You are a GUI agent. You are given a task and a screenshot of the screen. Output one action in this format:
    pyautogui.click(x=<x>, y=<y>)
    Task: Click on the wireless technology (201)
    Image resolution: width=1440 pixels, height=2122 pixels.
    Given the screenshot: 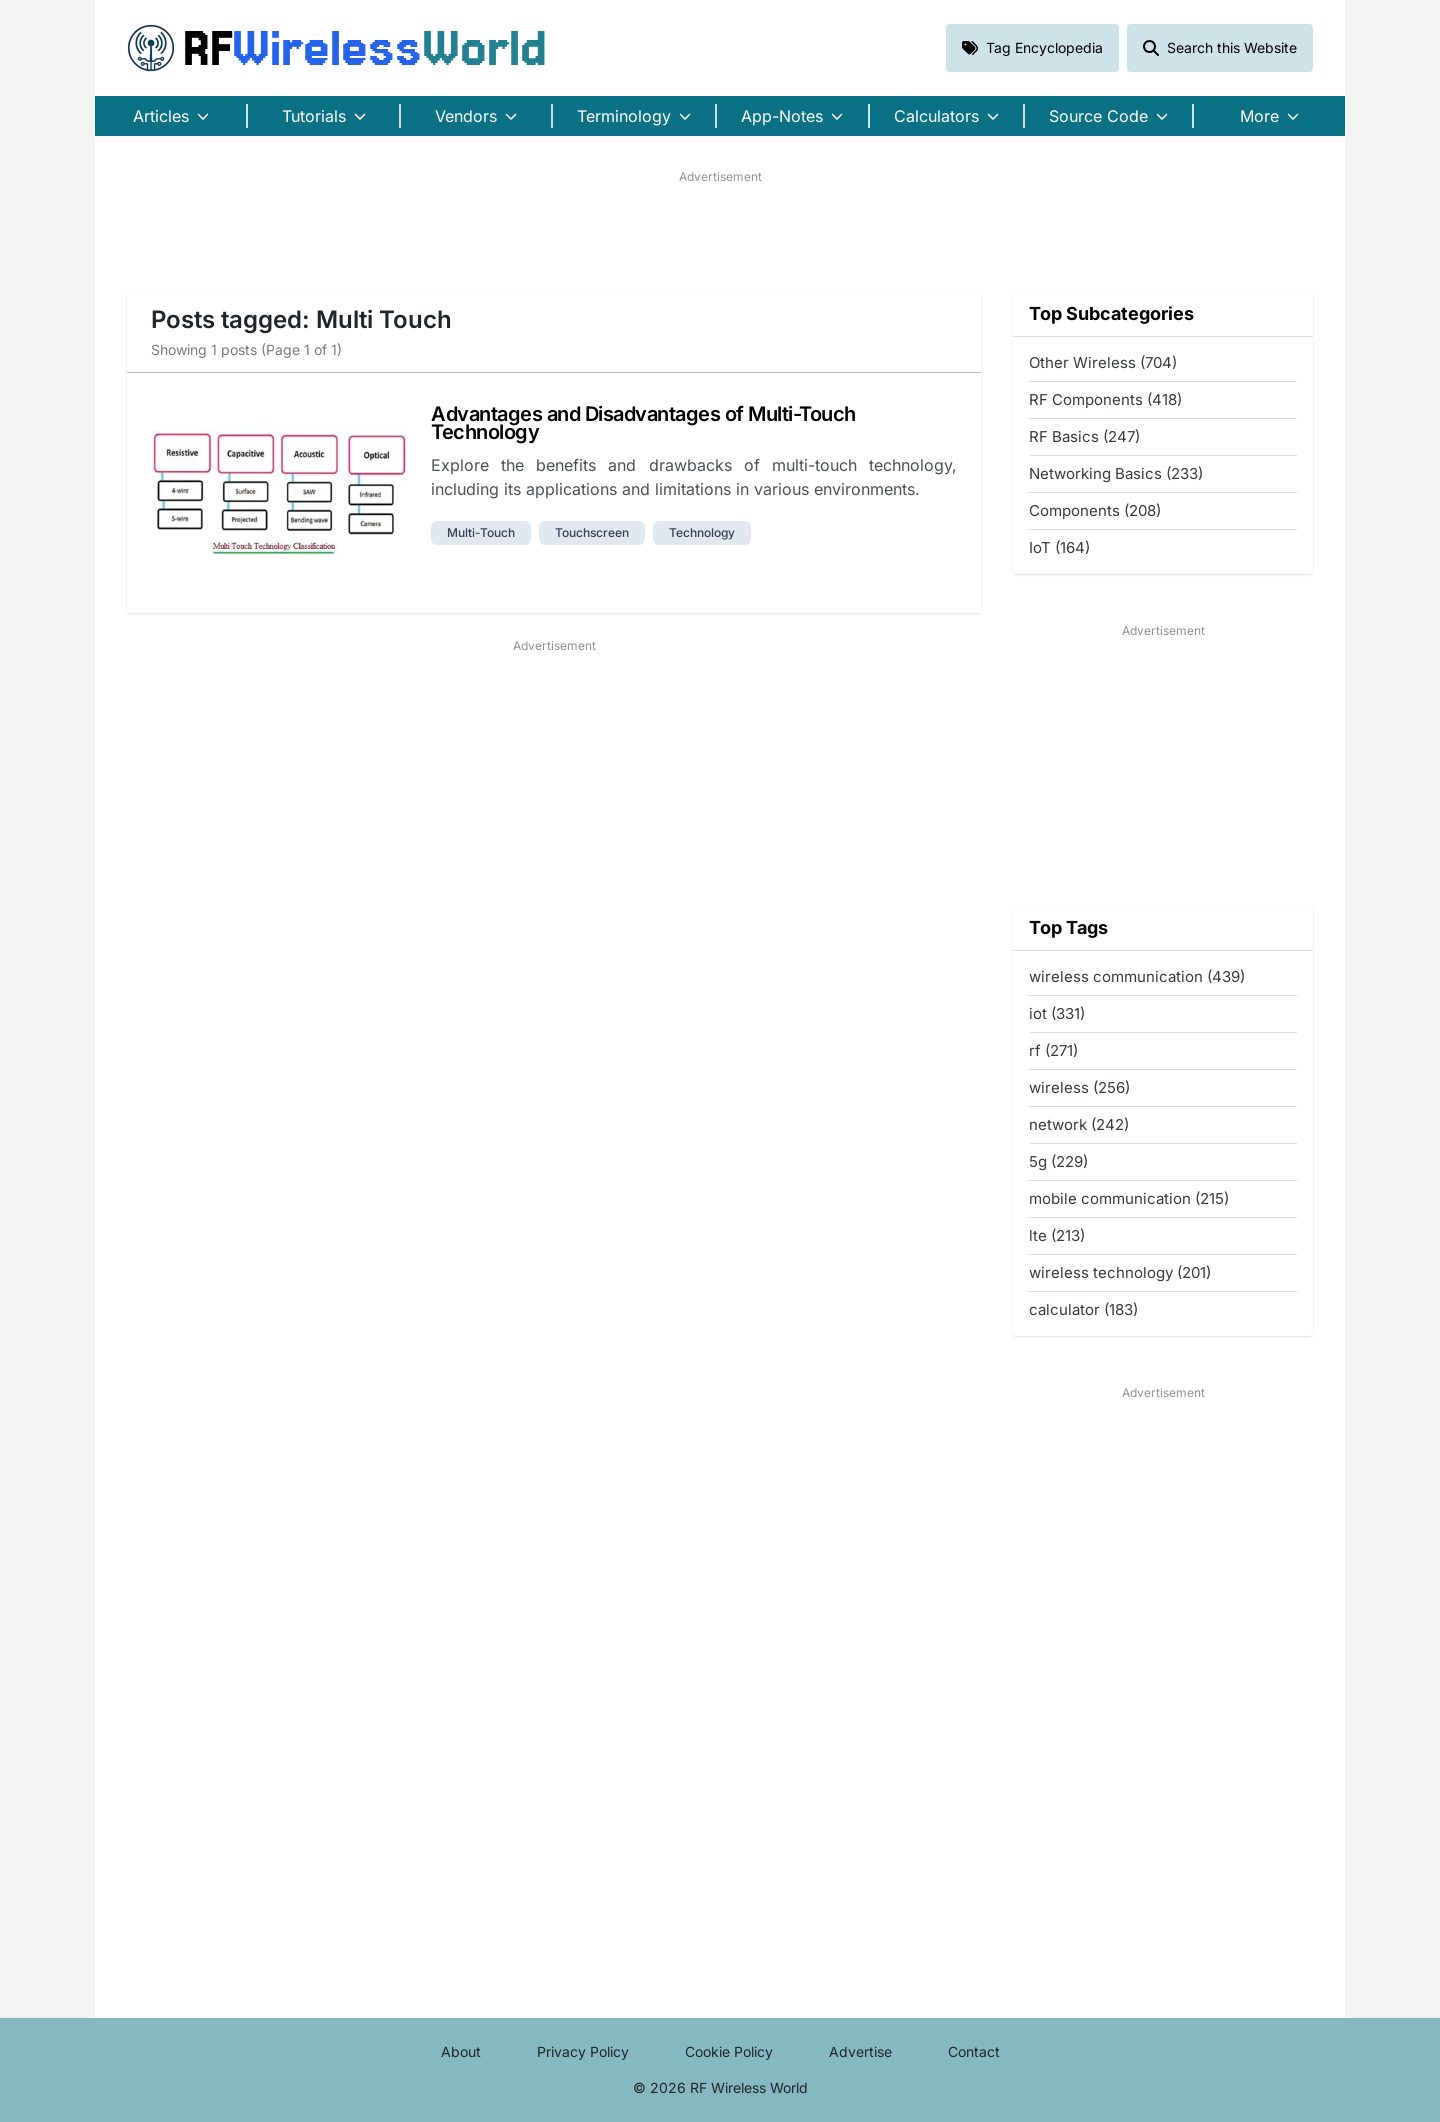 What is the action you would take?
    pyautogui.click(x=1120, y=1272)
    